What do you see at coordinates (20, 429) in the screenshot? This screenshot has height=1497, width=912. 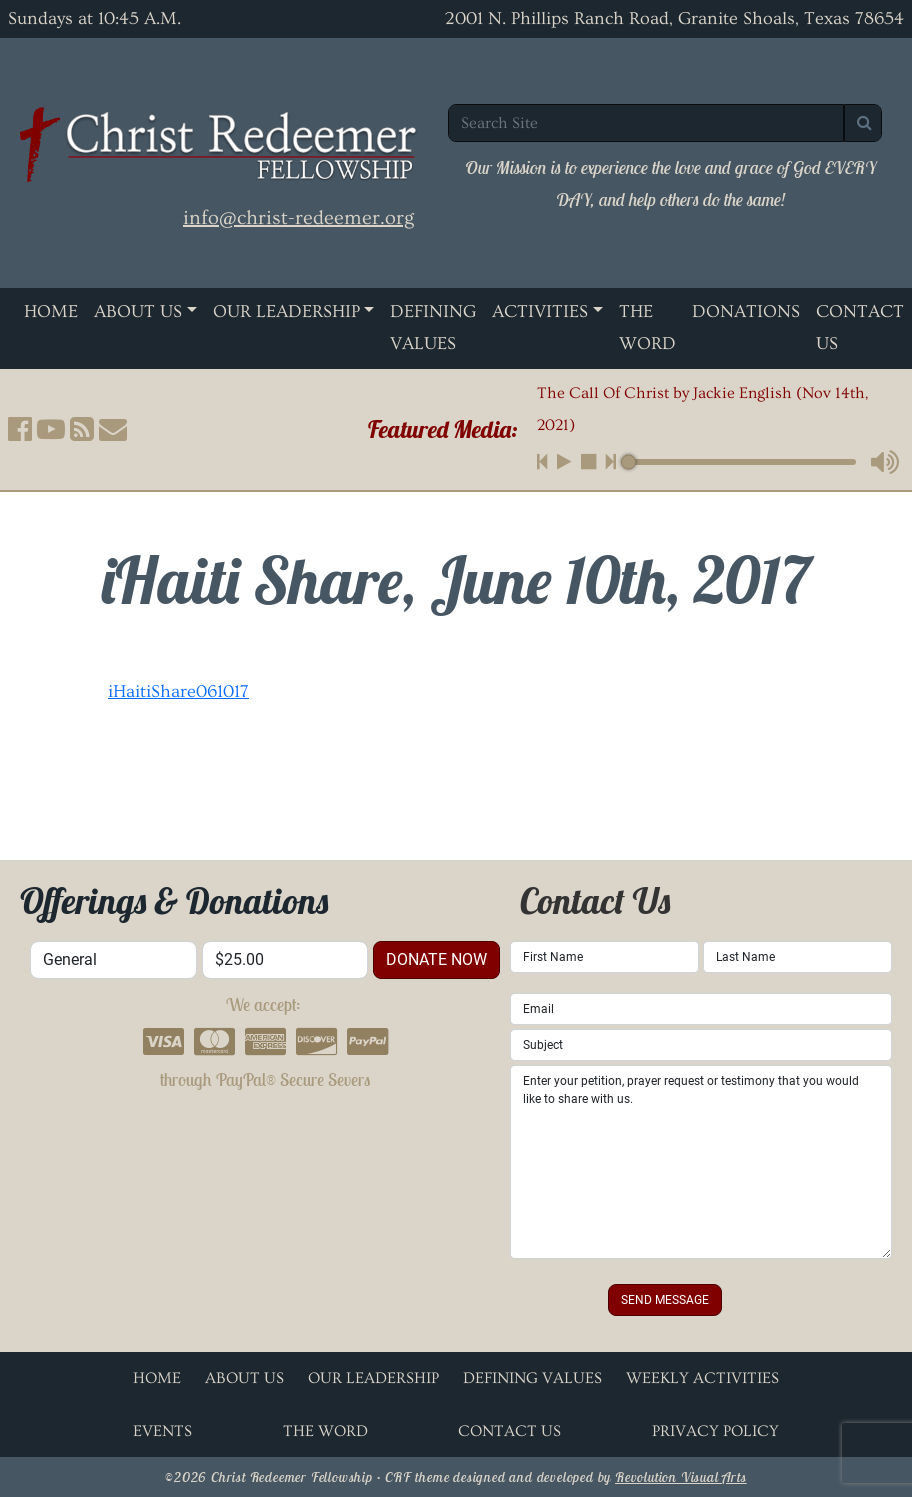 I see `[button]` at bounding box center [20, 429].